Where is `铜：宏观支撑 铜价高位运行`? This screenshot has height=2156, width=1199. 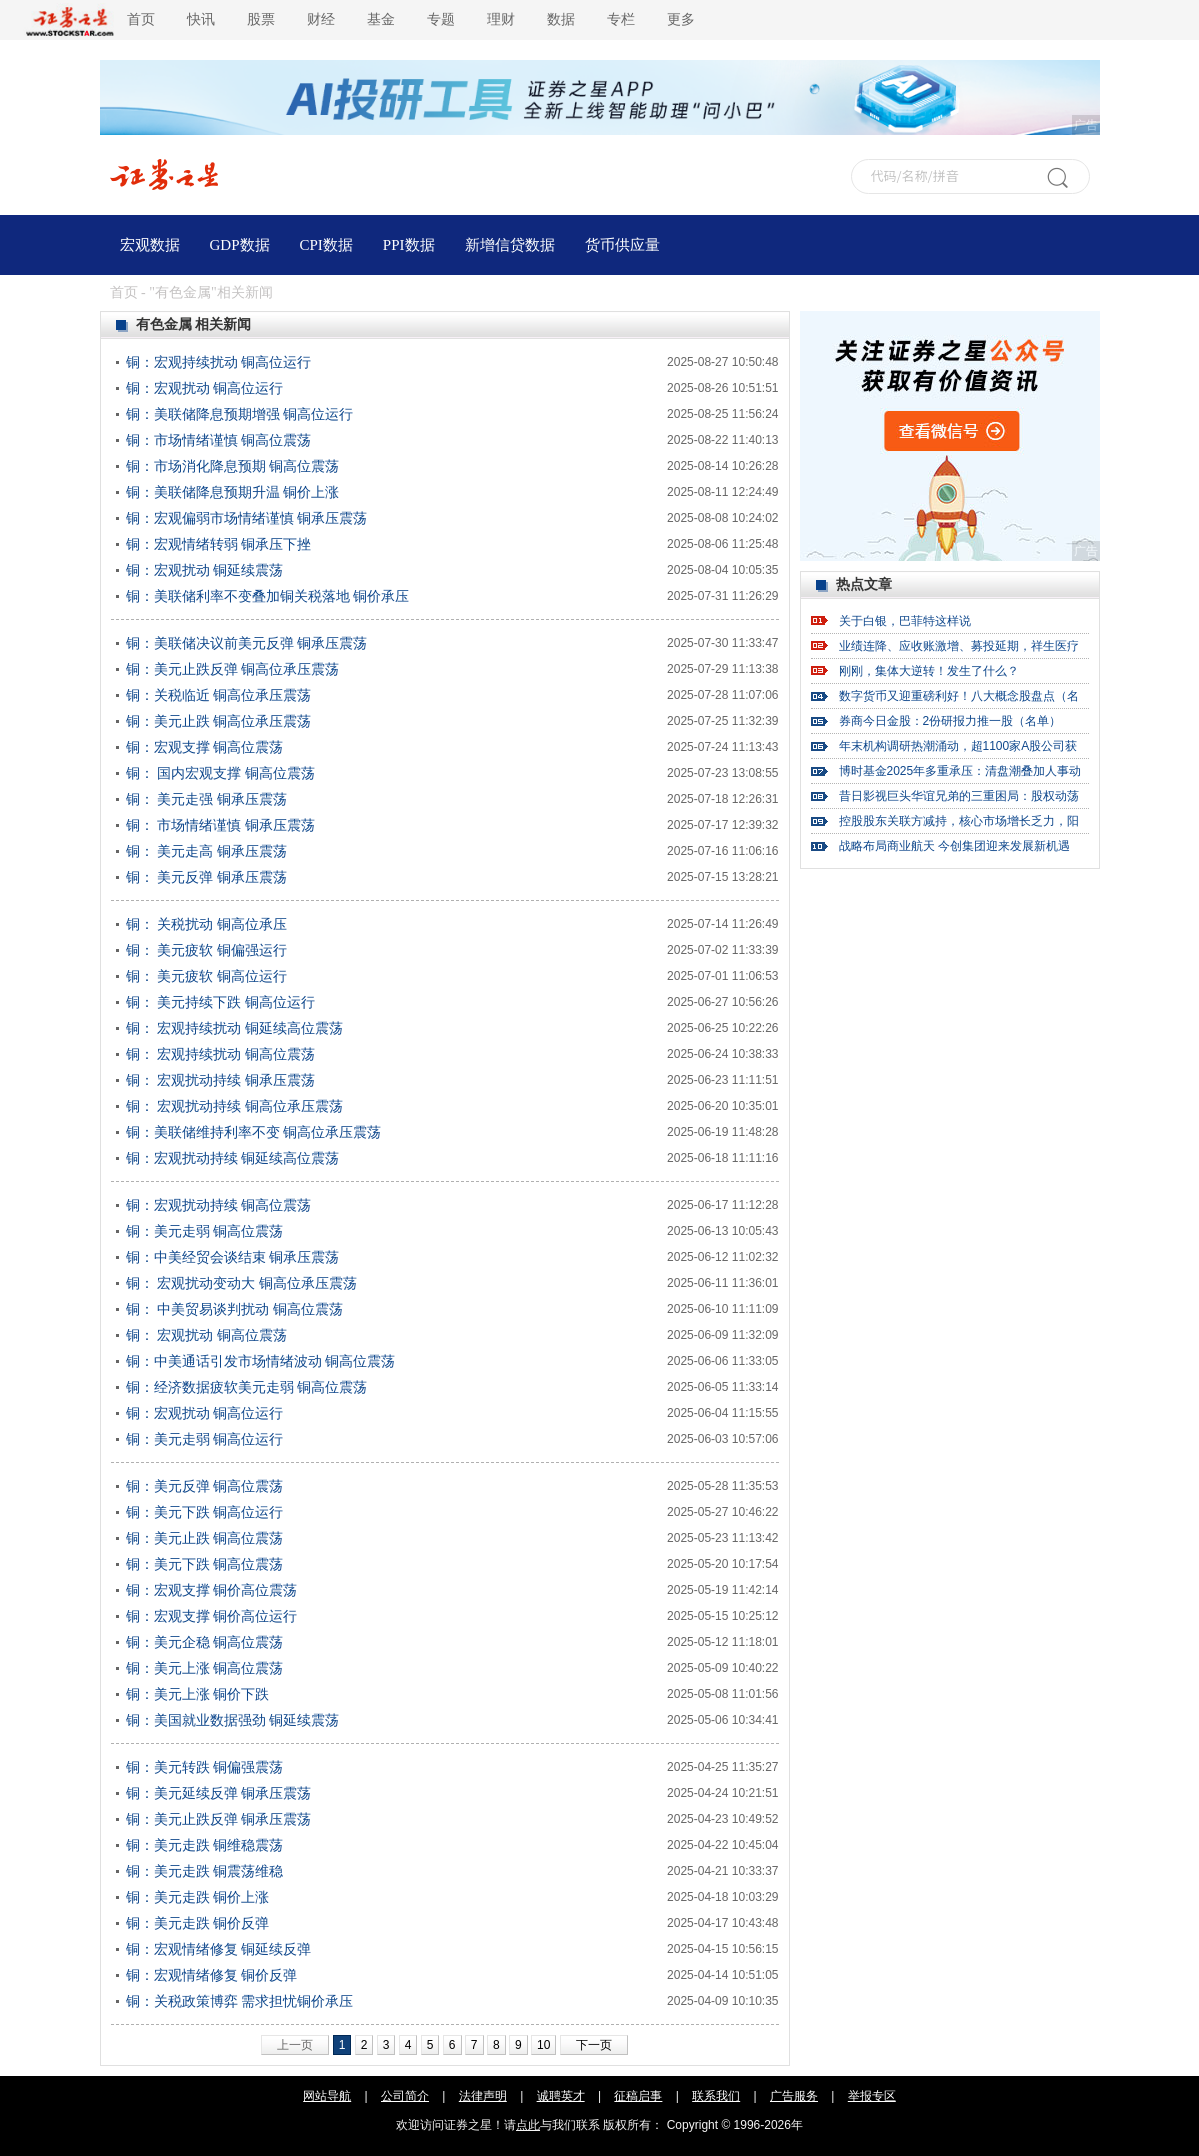 铜：宏观支撑 铜价高位运行 is located at coordinates (212, 1616).